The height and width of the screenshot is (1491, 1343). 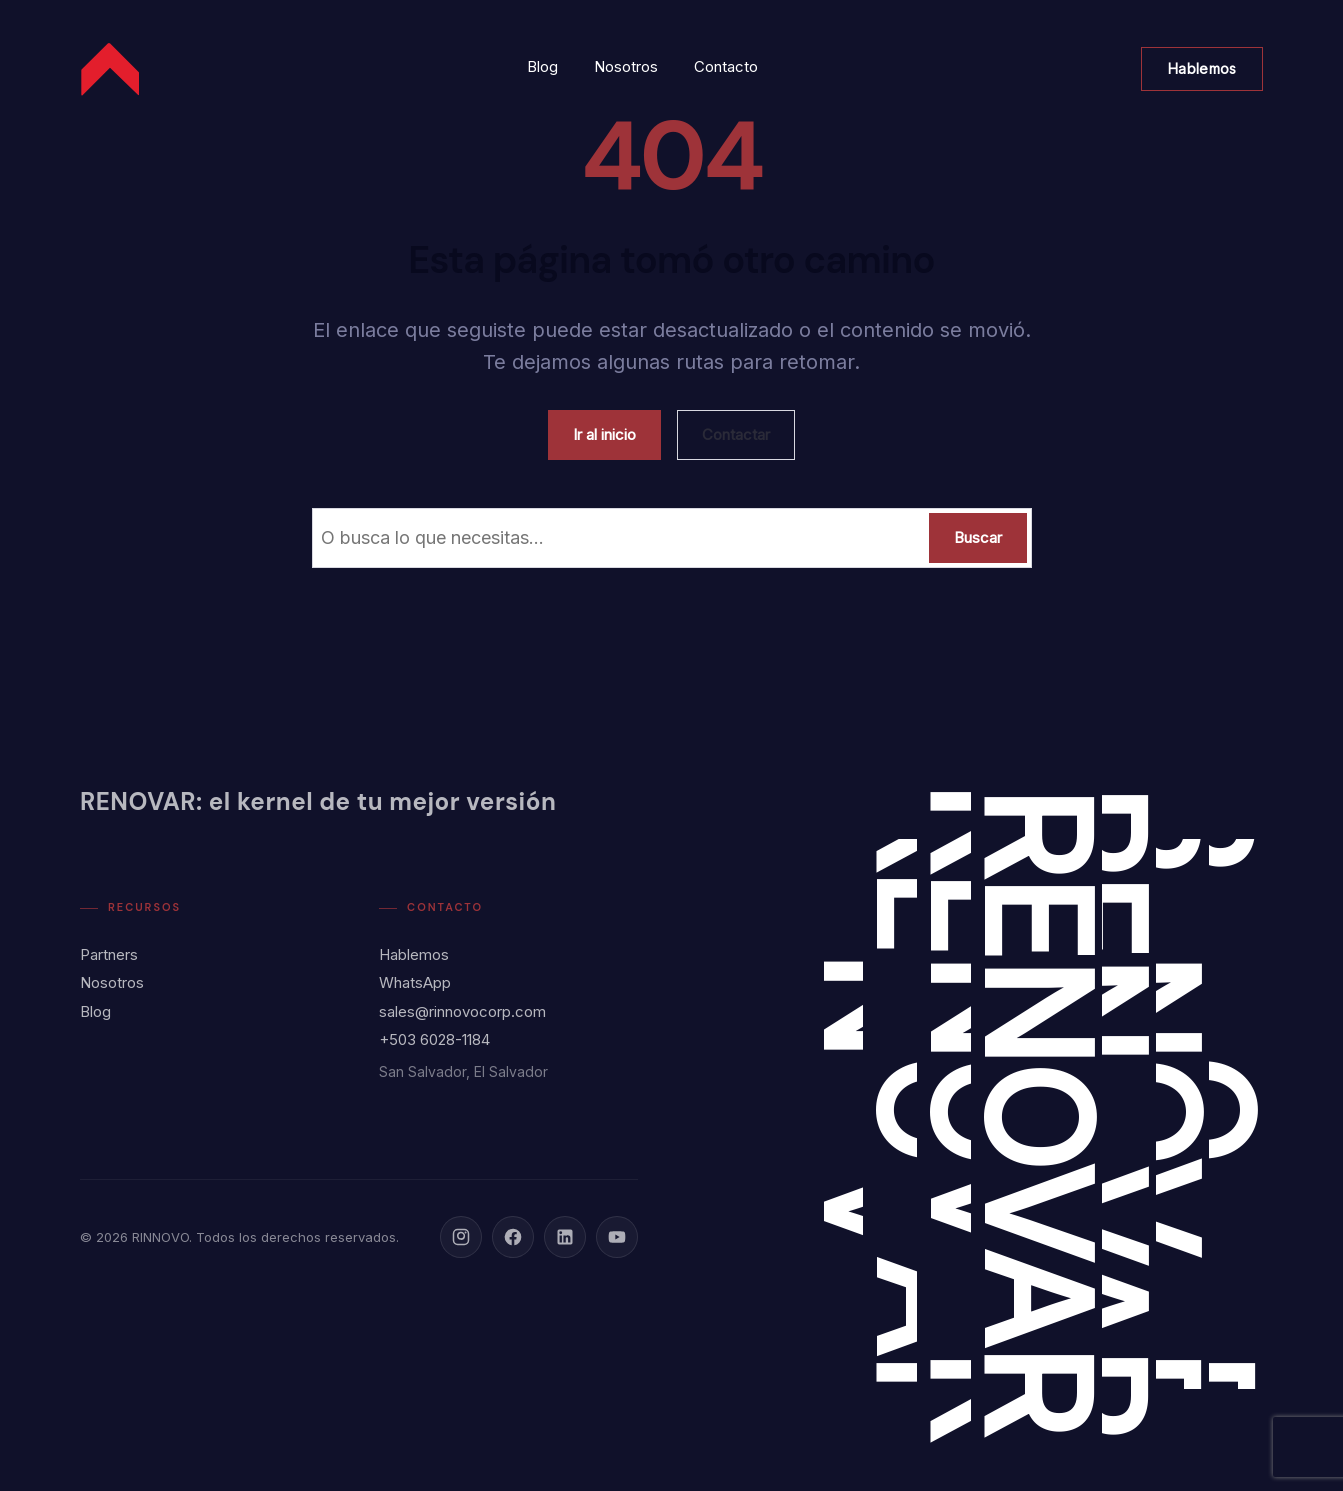 What do you see at coordinates (565, 1237) in the screenshot?
I see `[LinkedIn]` at bounding box center [565, 1237].